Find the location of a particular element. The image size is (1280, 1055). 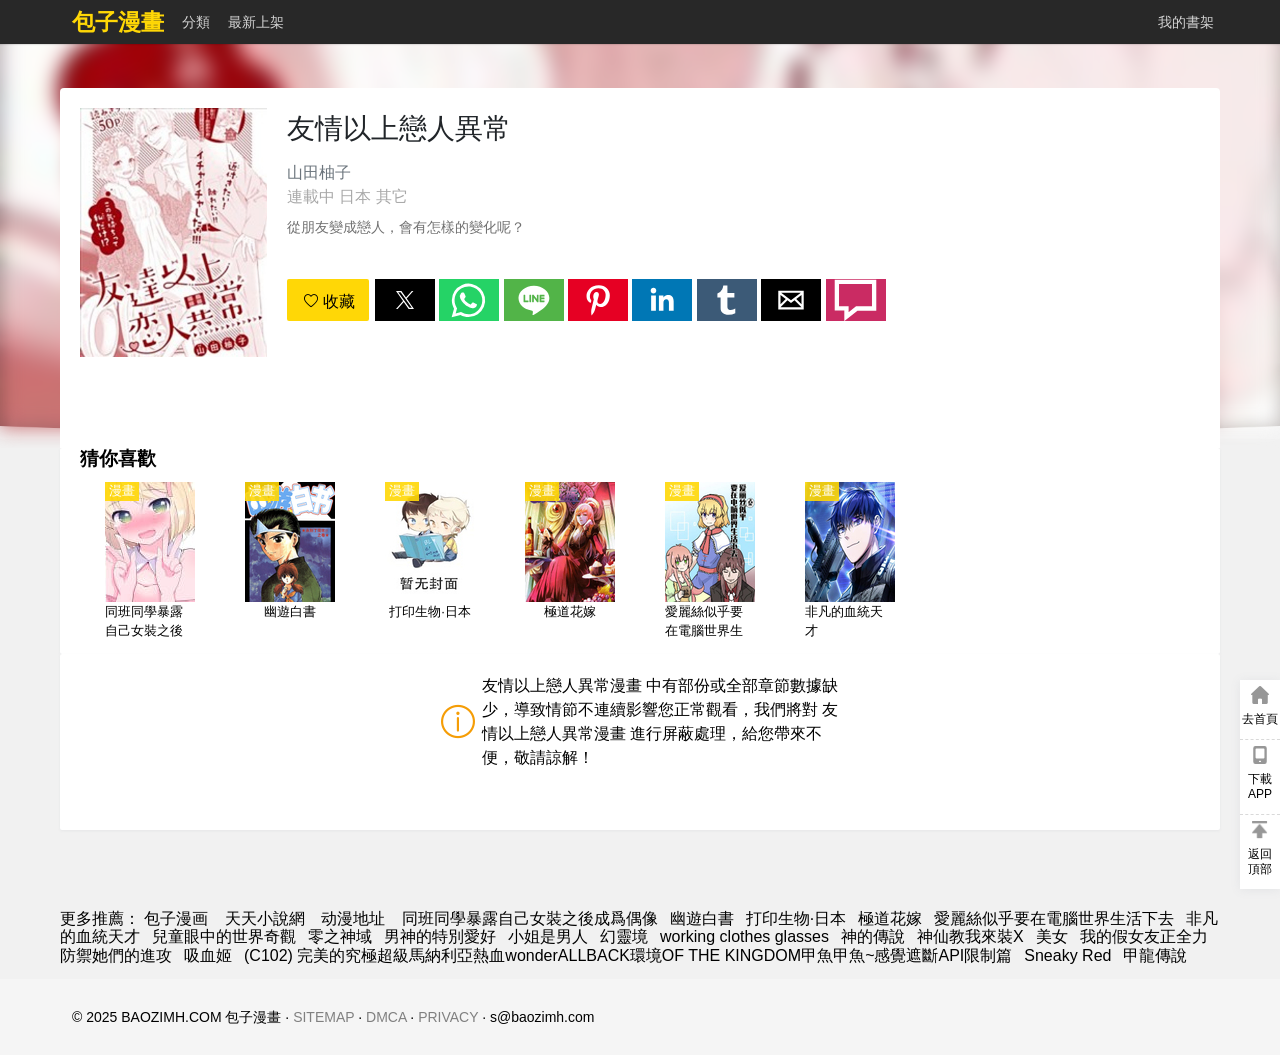

打印生物·日本 is located at coordinates (796, 918).